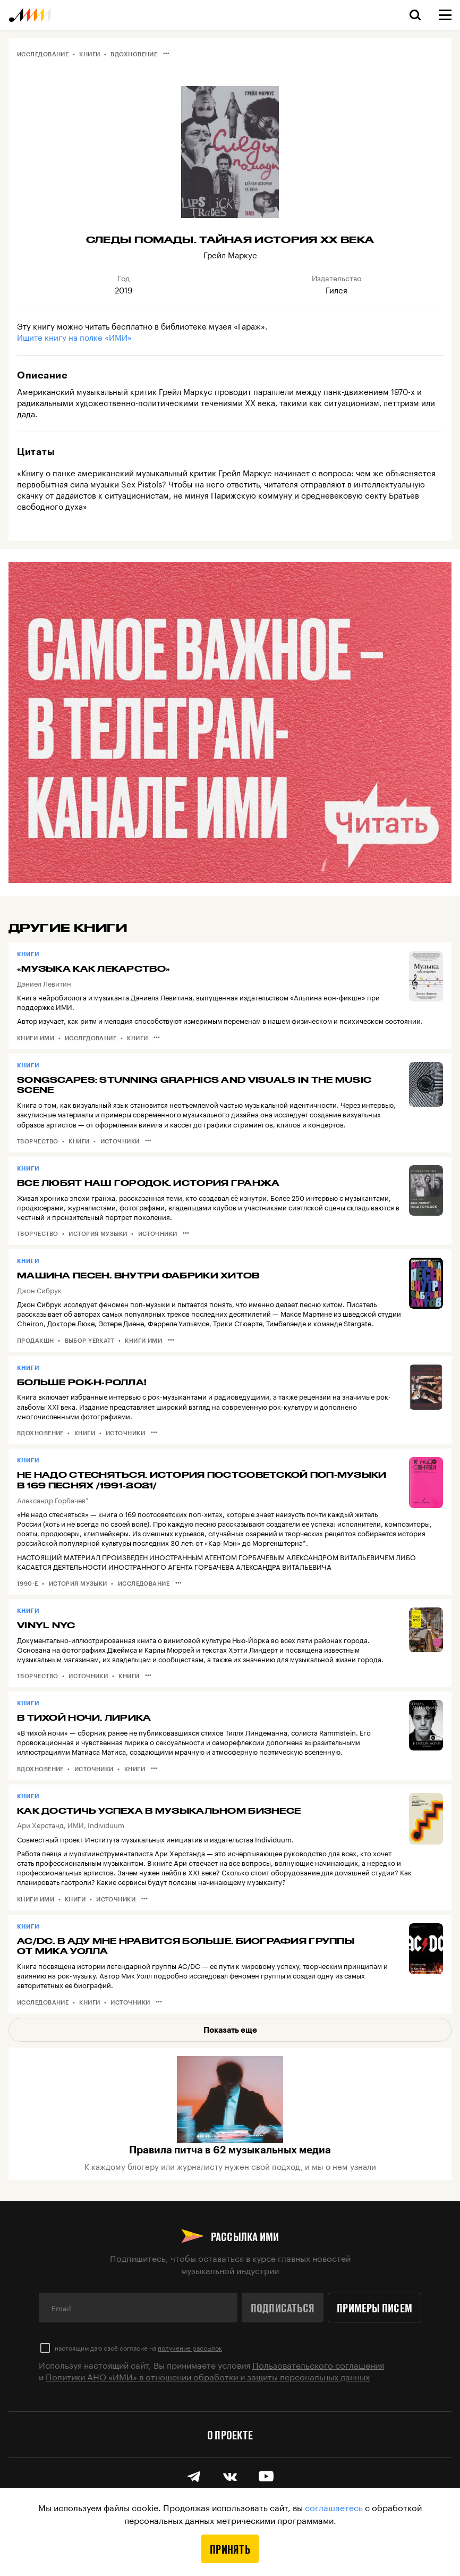  What do you see at coordinates (44, 983) in the screenshot?
I see `Дэниел Левитин` at bounding box center [44, 983].